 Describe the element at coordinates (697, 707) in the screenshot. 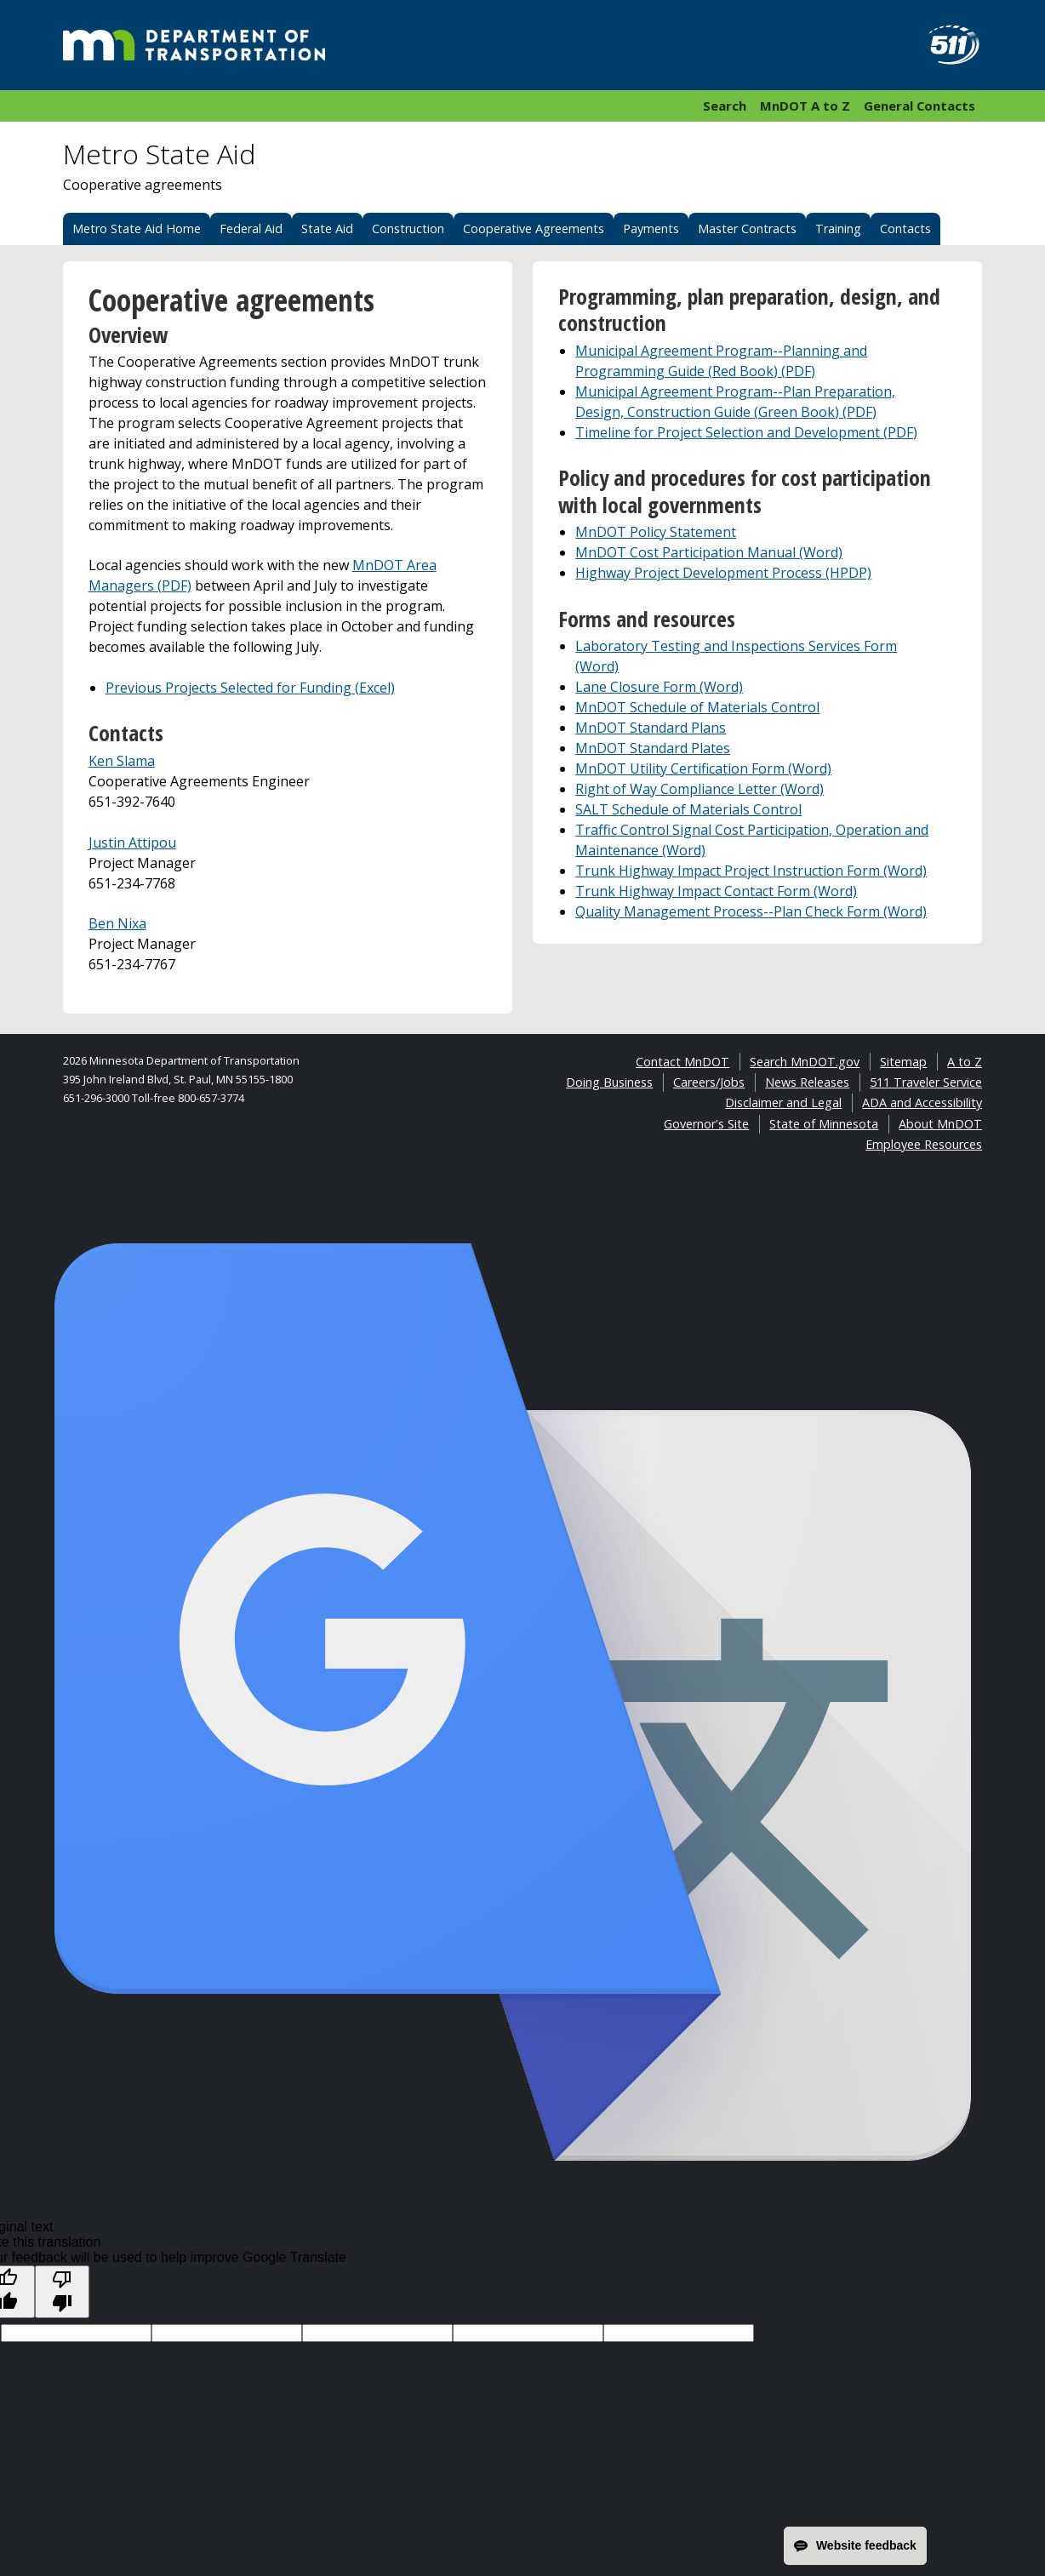

I see `MnDOT Schedule of Materials Control` at that location.